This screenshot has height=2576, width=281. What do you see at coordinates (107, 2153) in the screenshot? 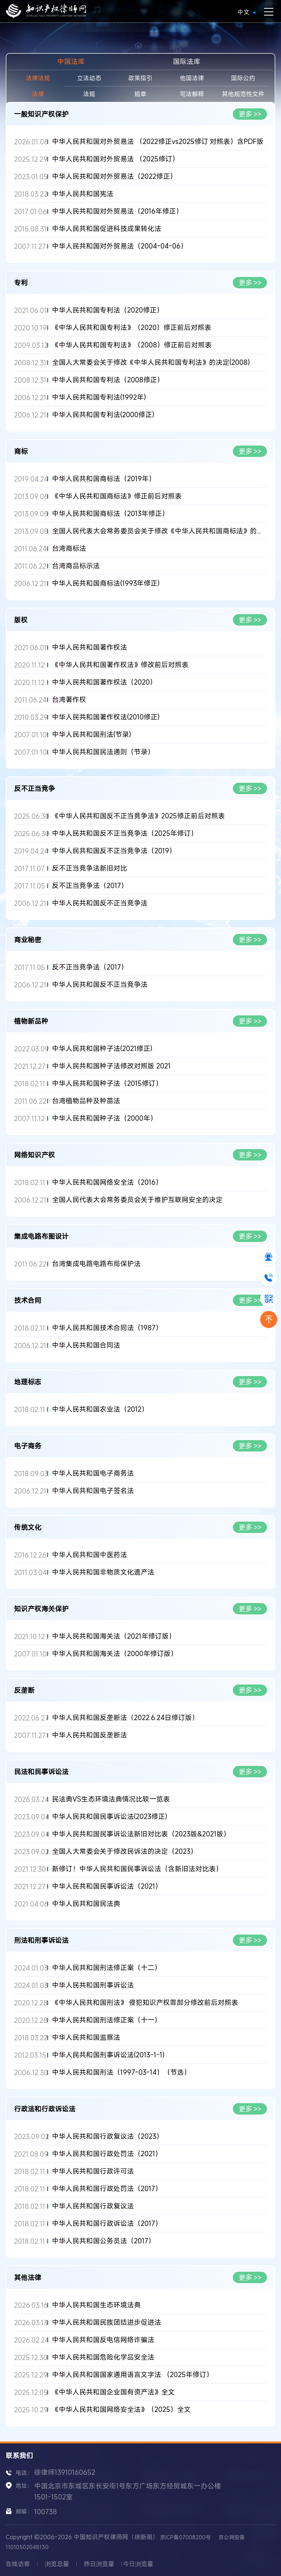
I see `中华人民共和国行政处罚法（2021）` at bounding box center [107, 2153].